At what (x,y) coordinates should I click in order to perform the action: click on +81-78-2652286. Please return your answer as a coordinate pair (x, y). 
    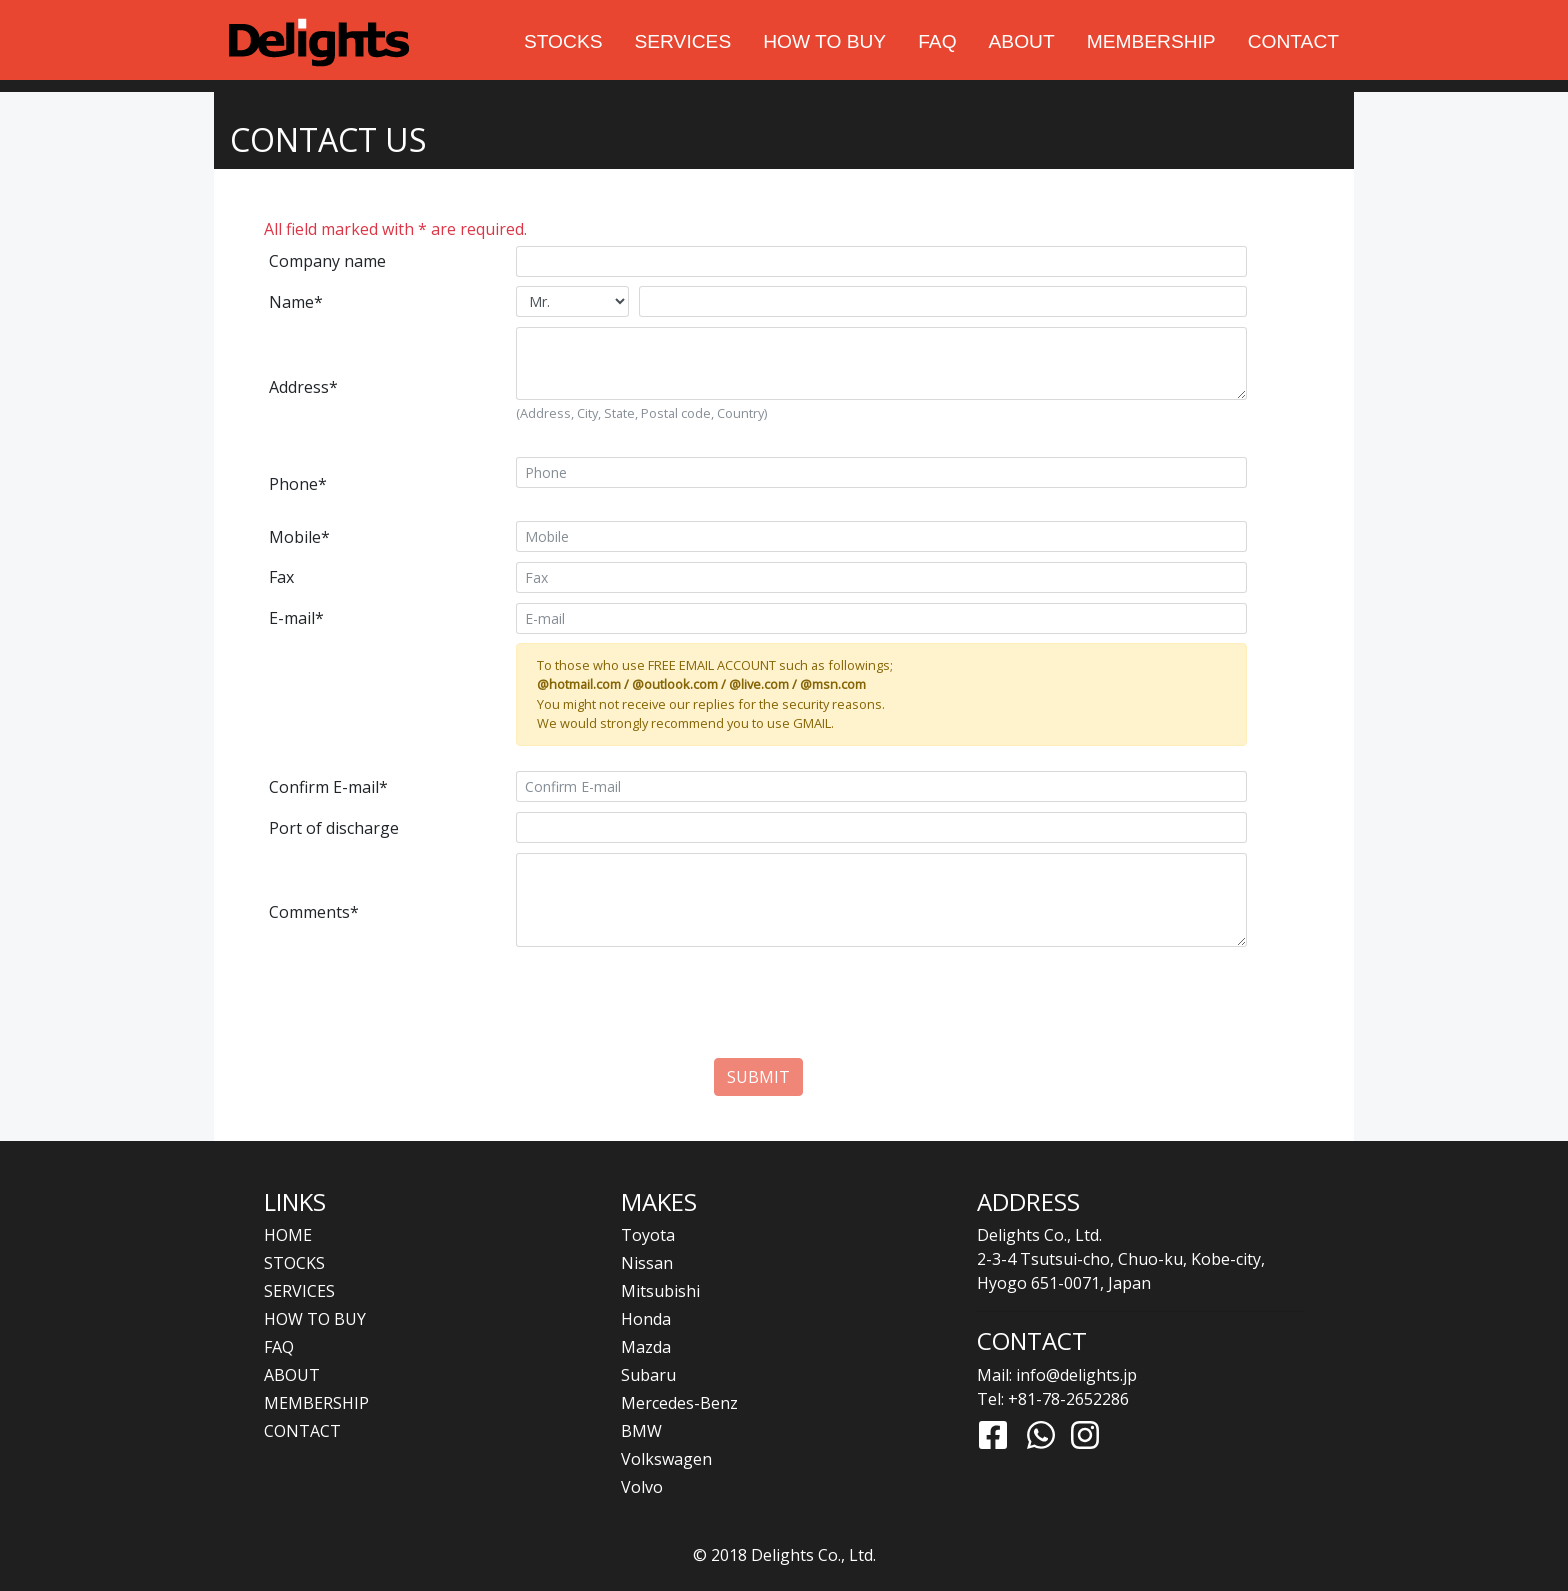
    Looking at the image, I should click on (1068, 1399).